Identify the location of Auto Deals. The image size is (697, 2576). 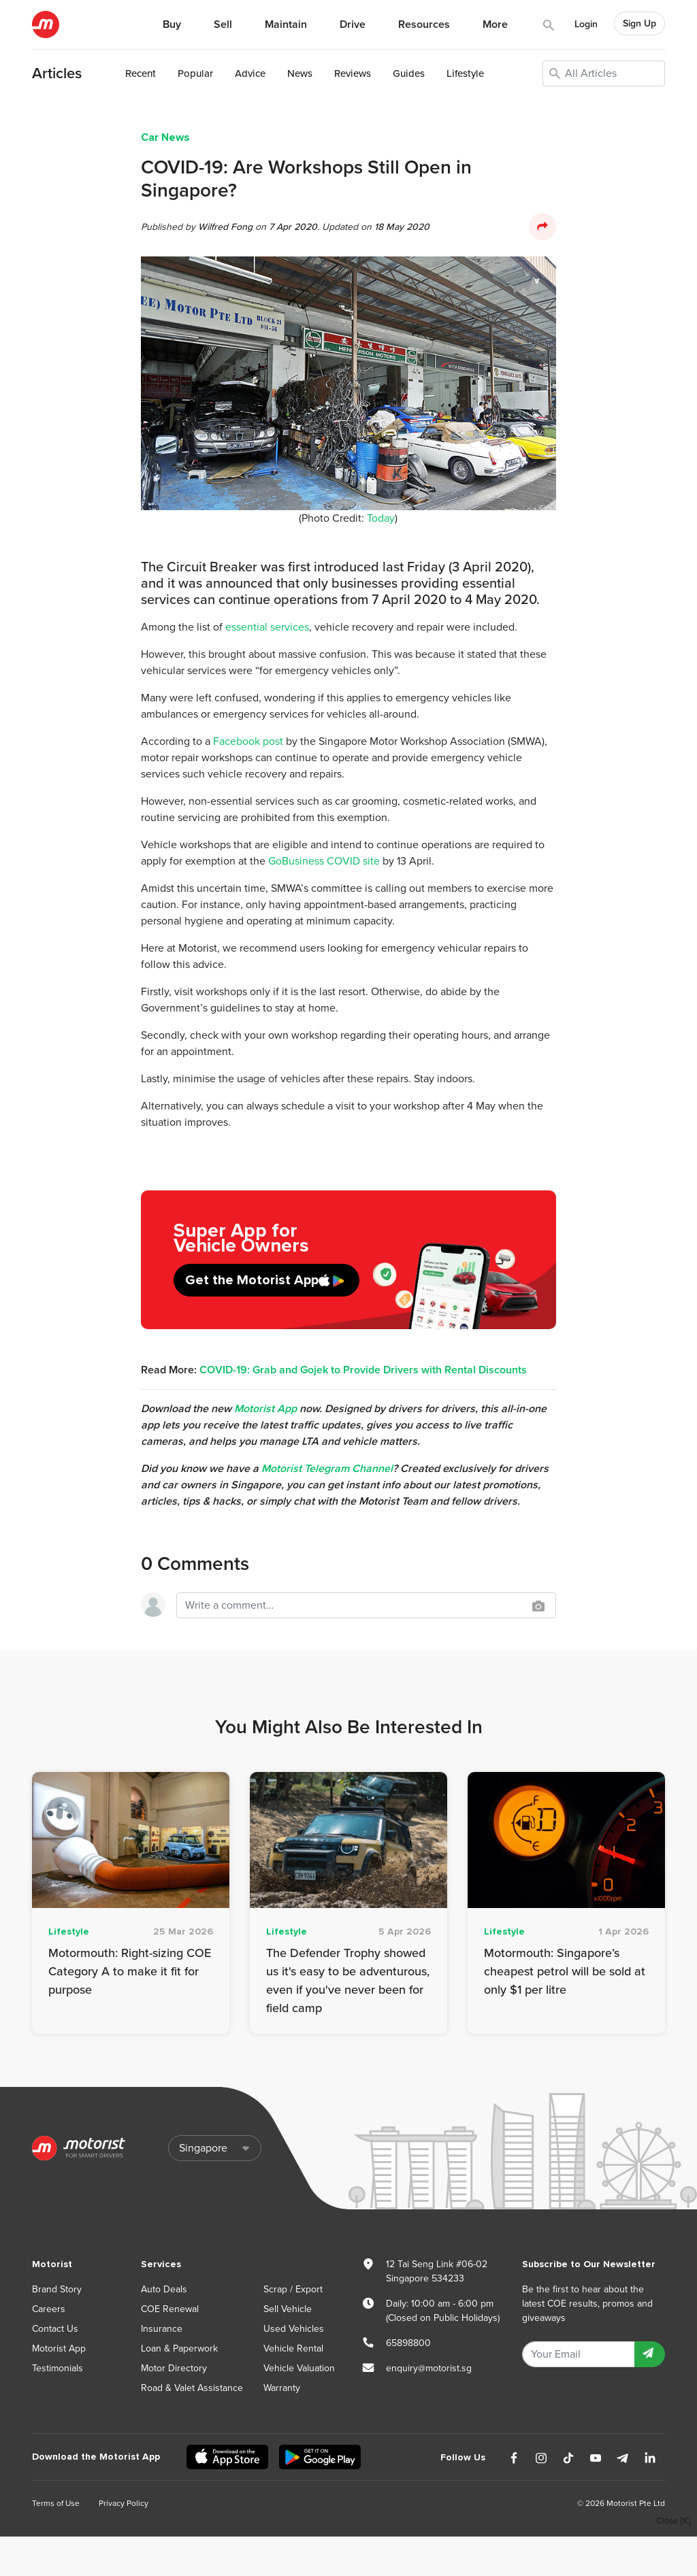
(164, 2289).